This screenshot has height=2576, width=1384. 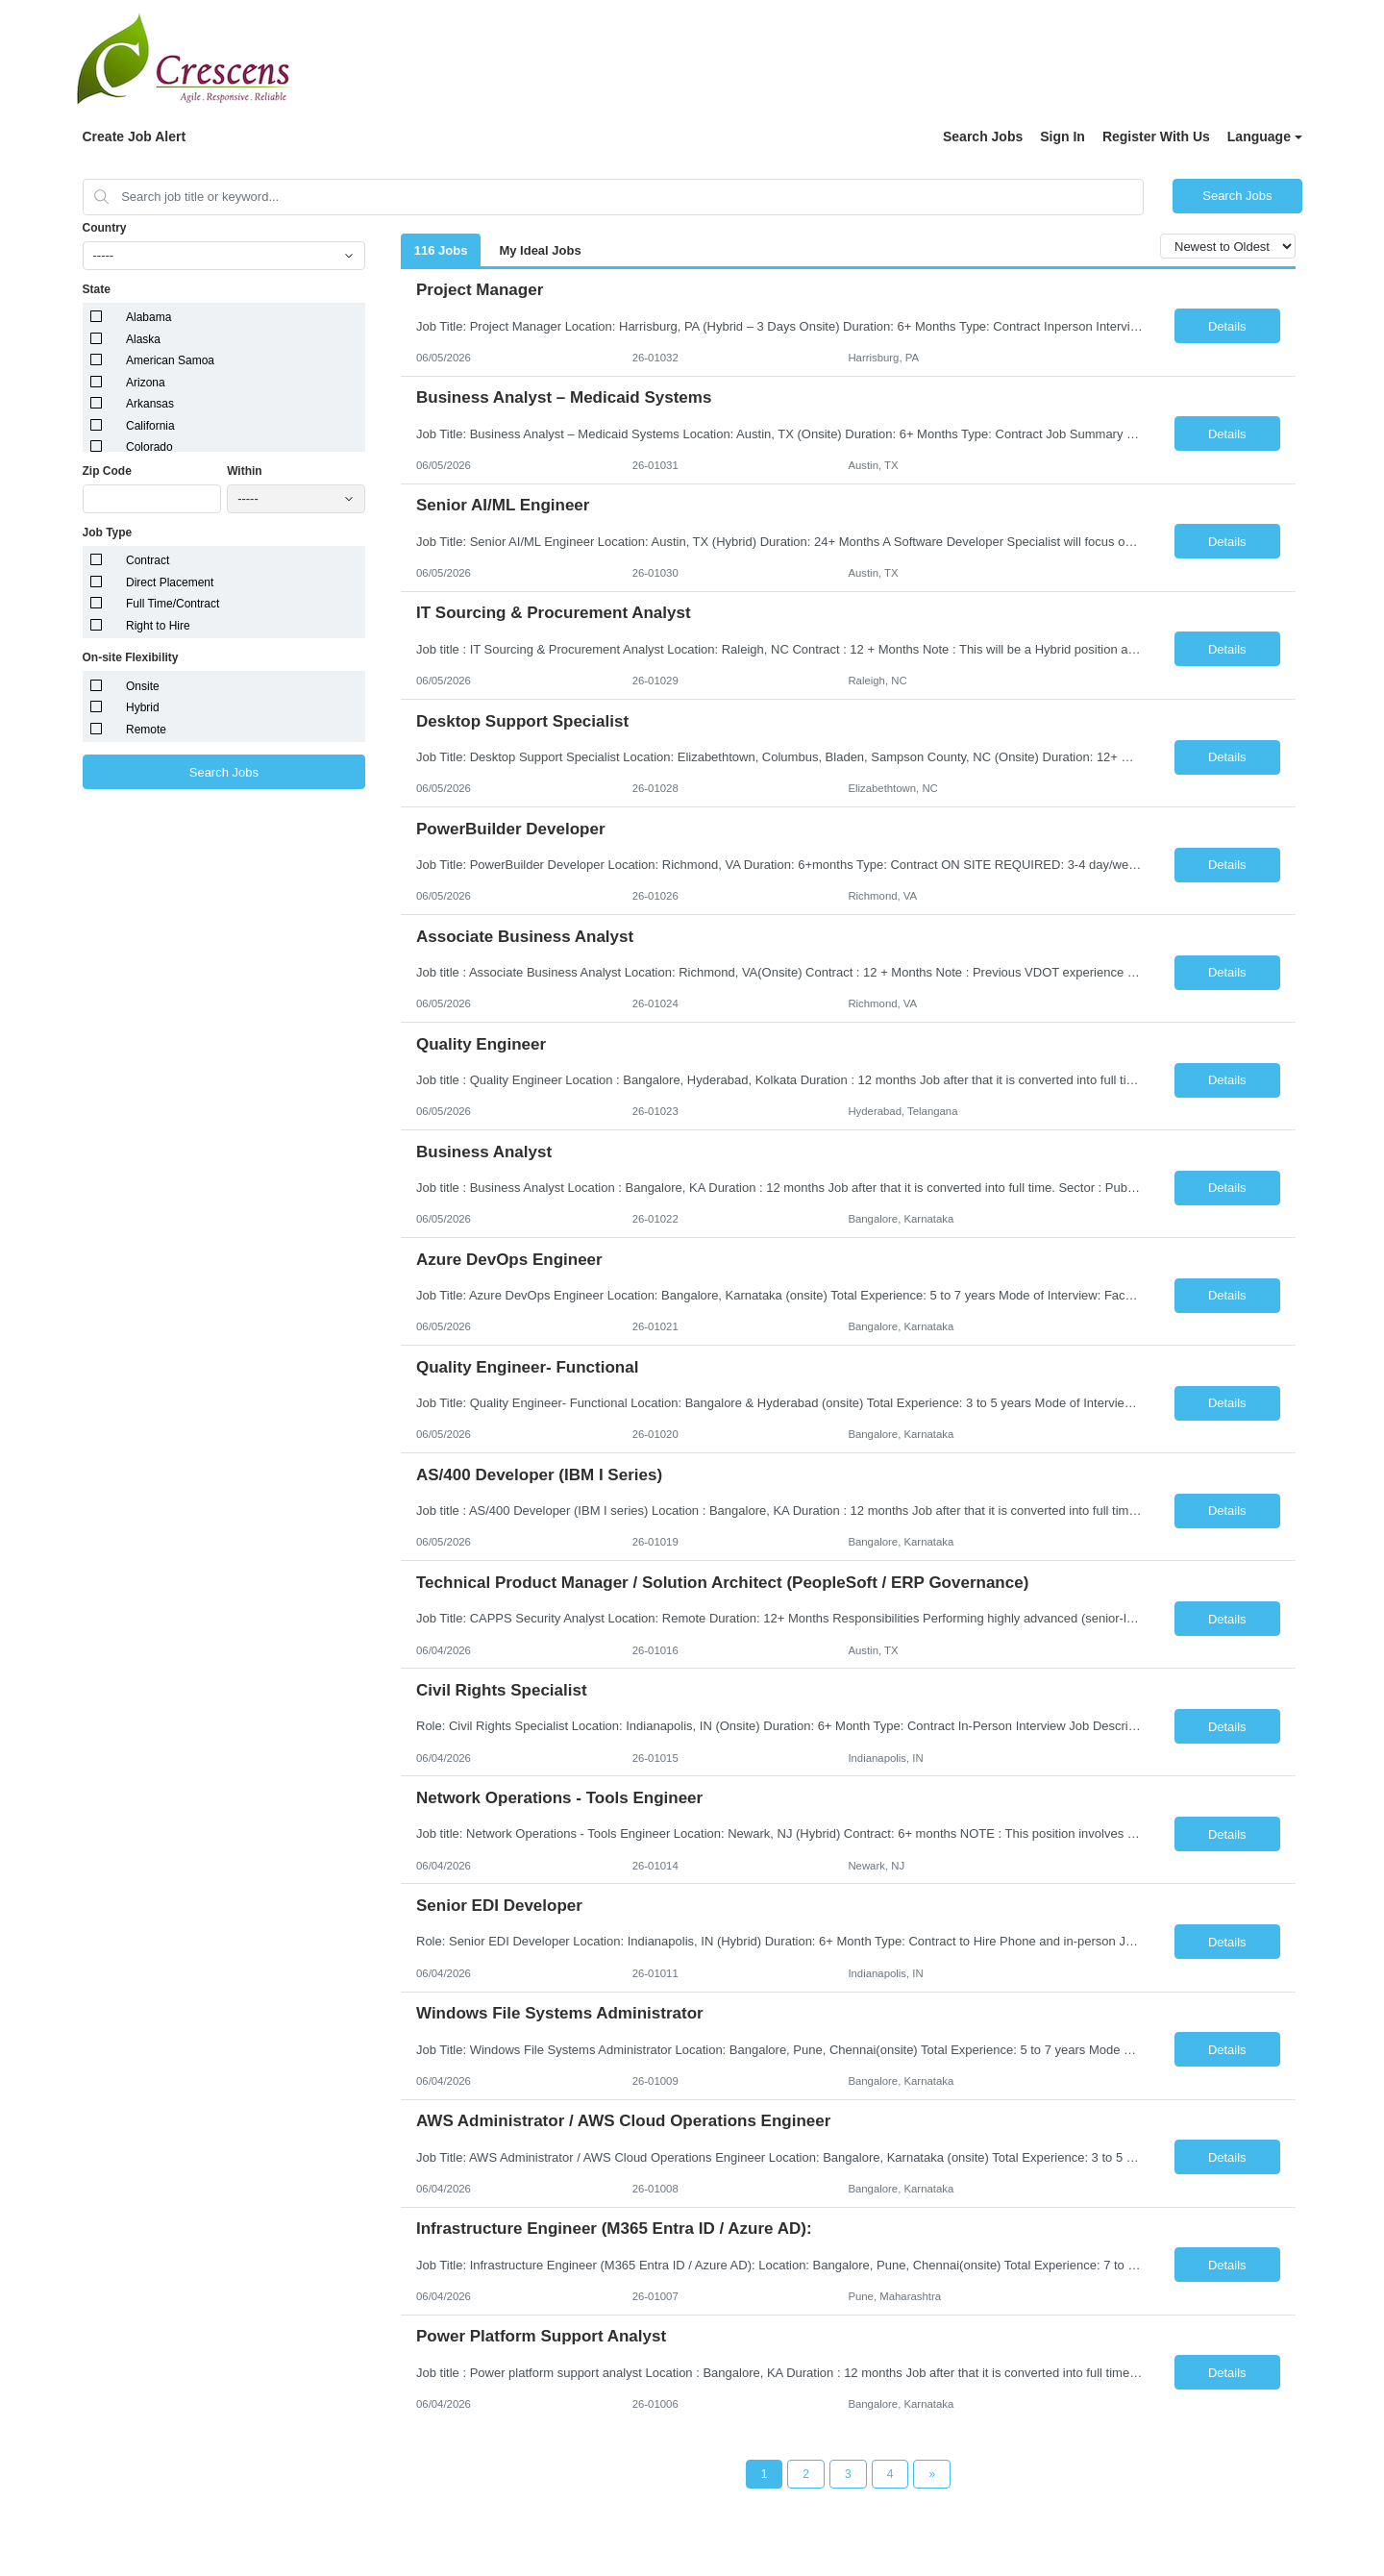 I want to click on Remote, so click(x=146, y=729).